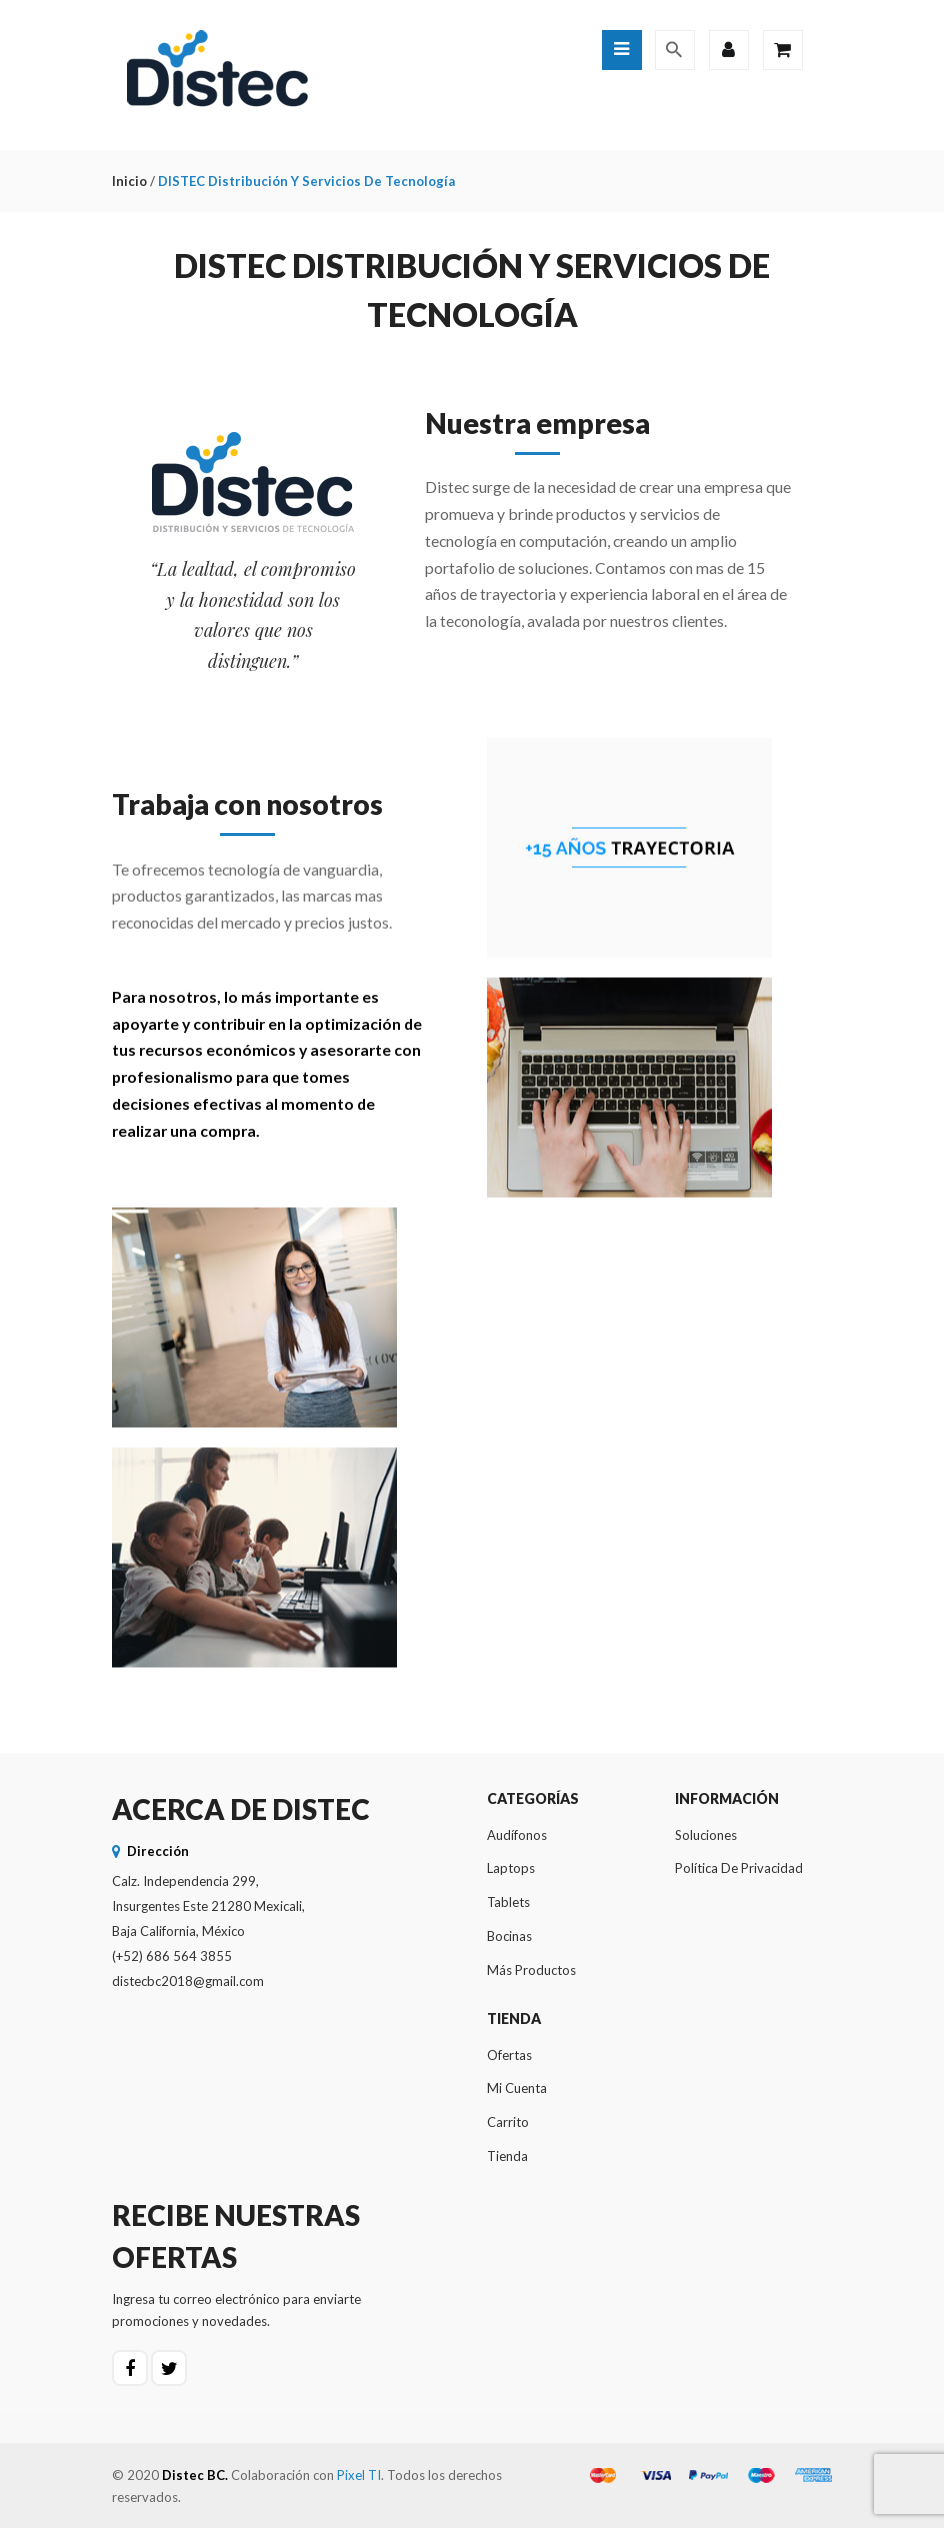 The image size is (944, 2528). What do you see at coordinates (531, 1970) in the screenshot?
I see `Más productos` at bounding box center [531, 1970].